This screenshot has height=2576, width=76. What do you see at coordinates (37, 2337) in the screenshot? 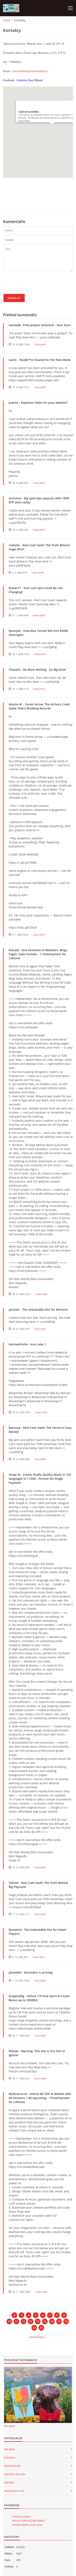
I see `následující »` at bounding box center [37, 2337].